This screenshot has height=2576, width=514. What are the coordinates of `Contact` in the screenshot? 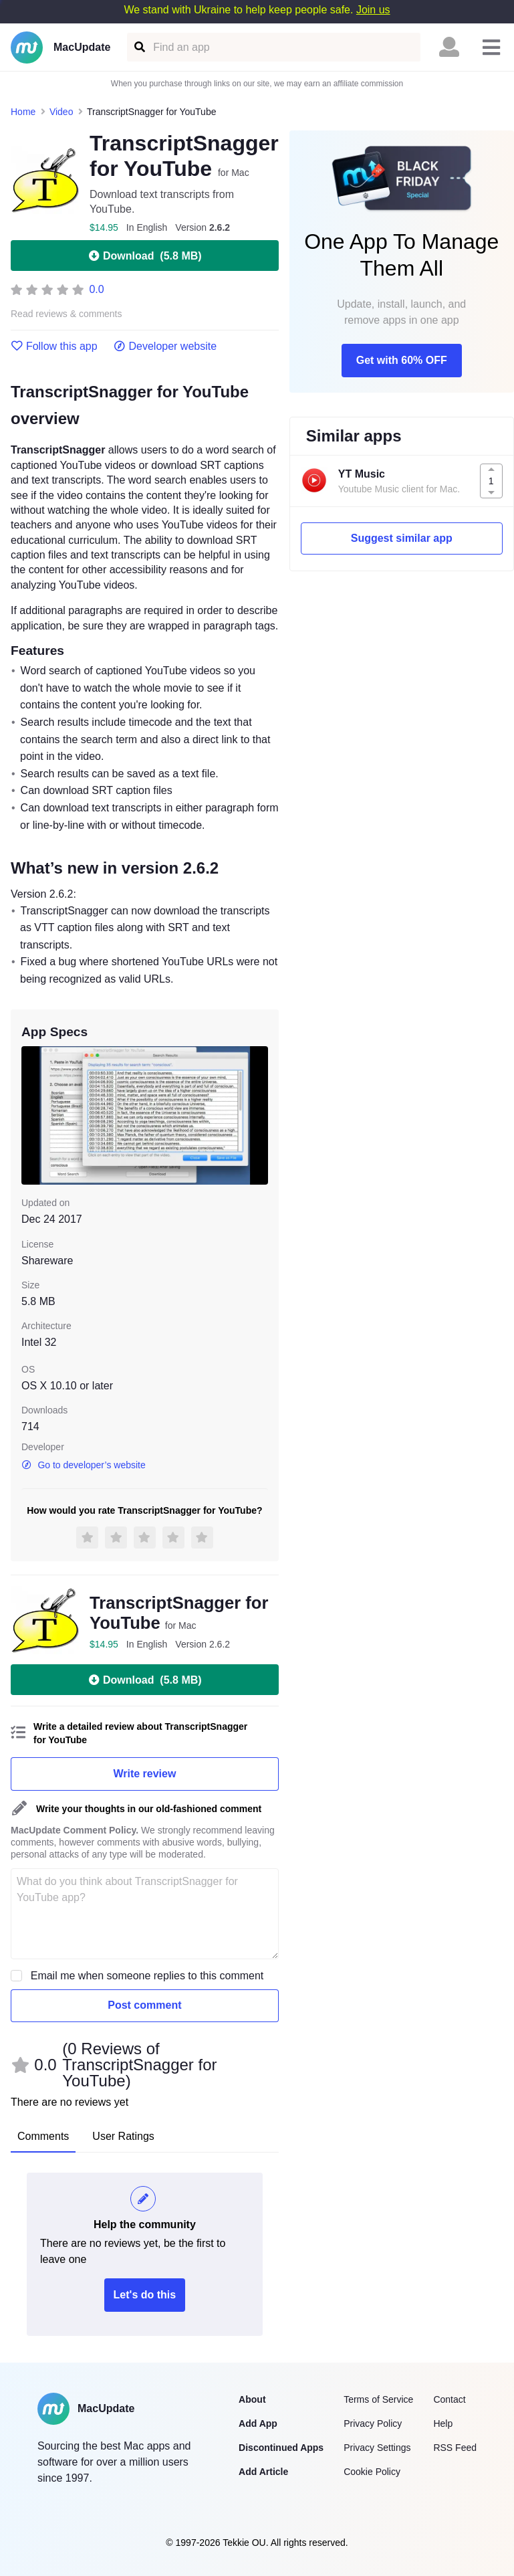 It's located at (449, 2399).